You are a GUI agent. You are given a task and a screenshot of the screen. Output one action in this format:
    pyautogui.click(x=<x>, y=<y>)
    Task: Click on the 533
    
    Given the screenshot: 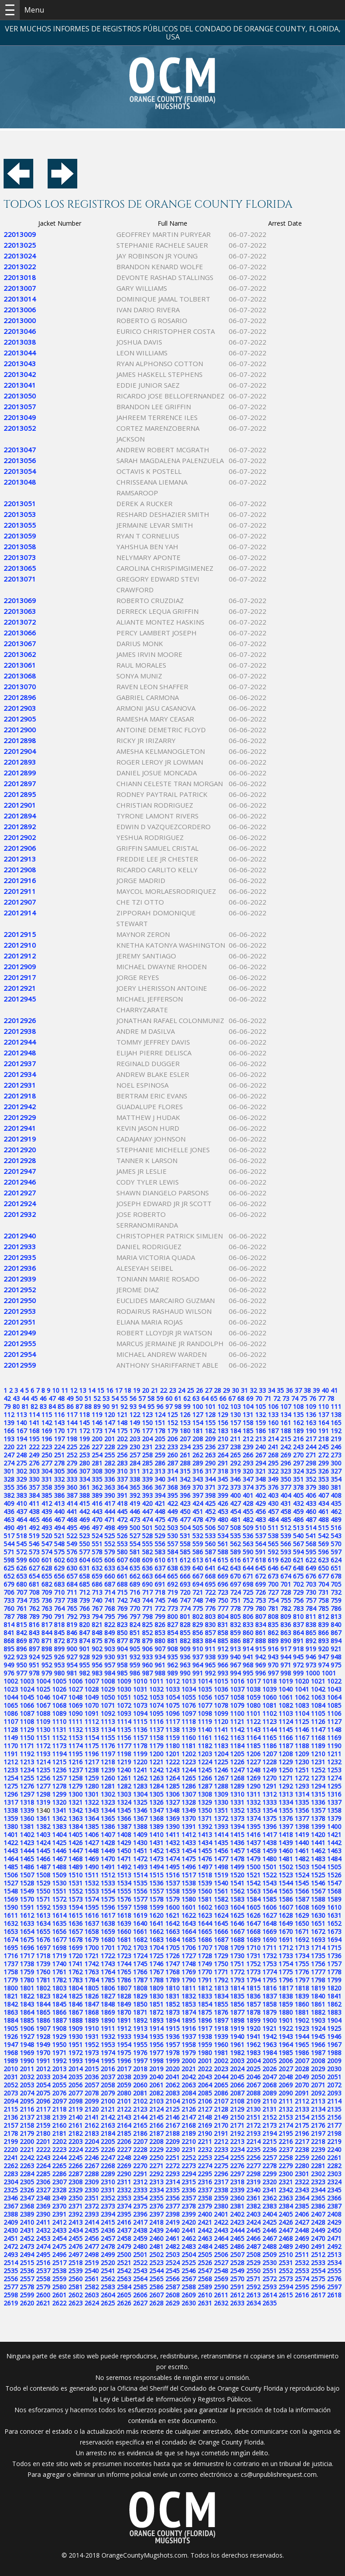 What is the action you would take?
    pyautogui.click(x=210, y=1535)
    